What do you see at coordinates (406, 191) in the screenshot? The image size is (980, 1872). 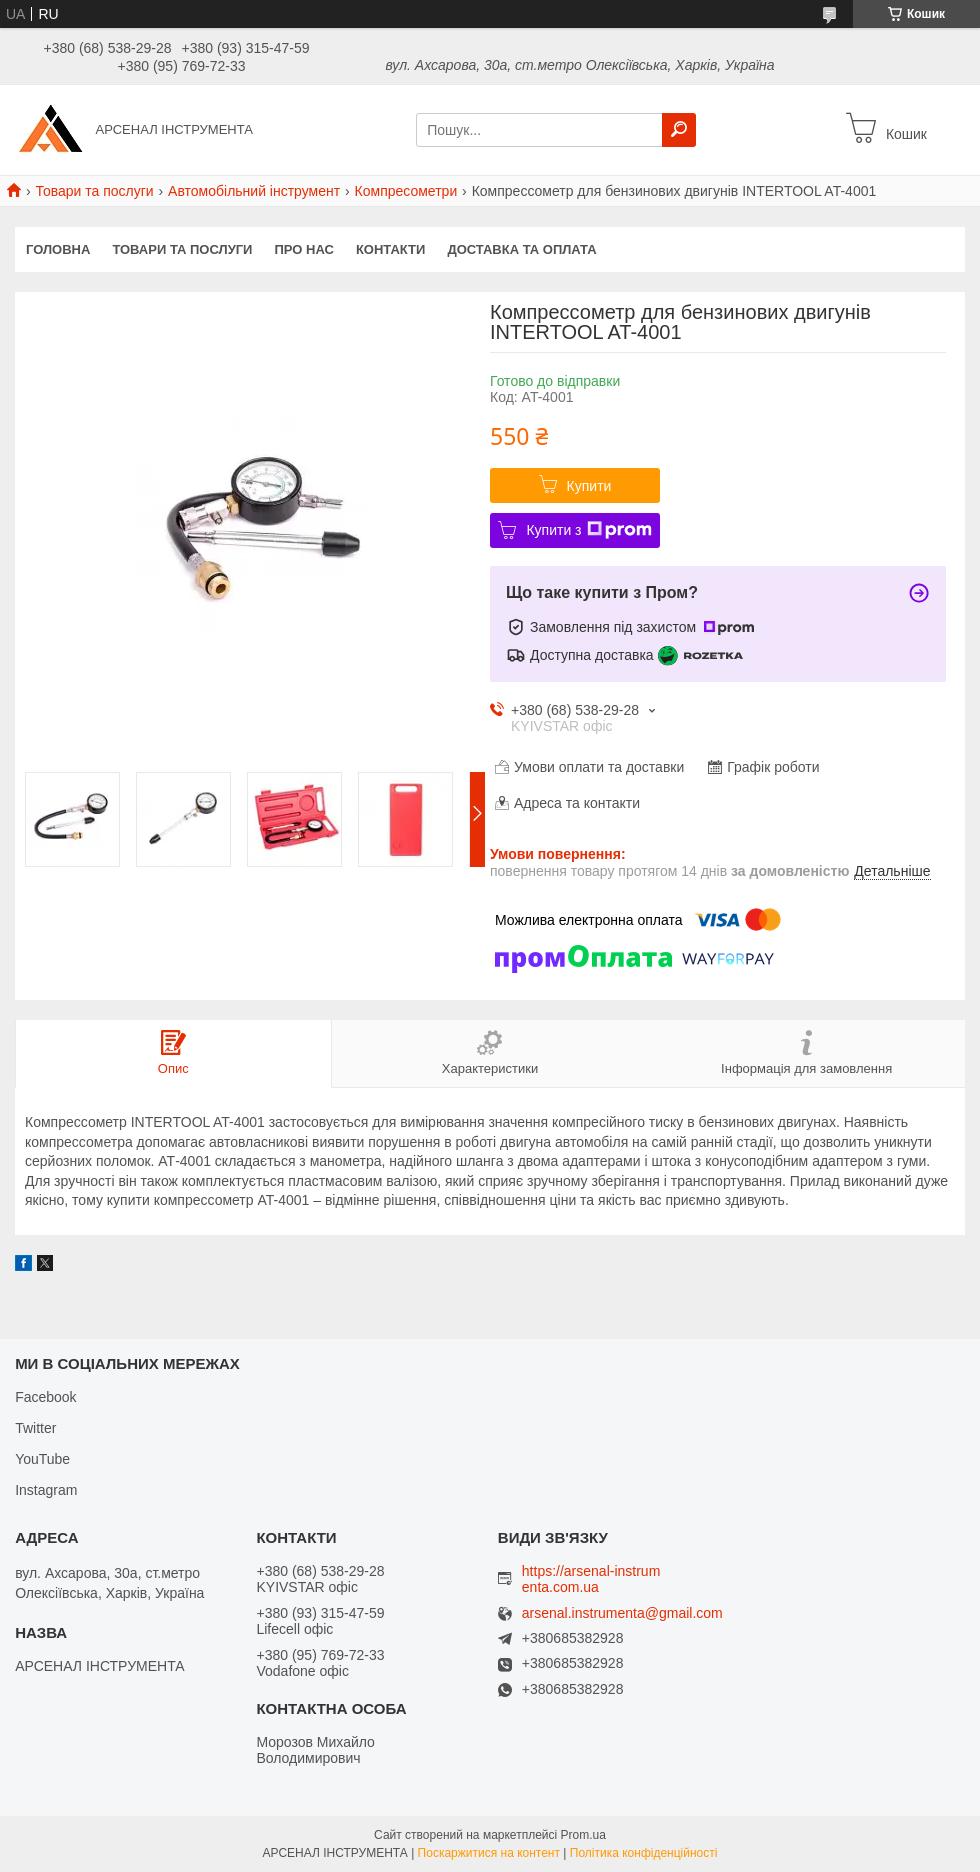 I see `Компресометри` at bounding box center [406, 191].